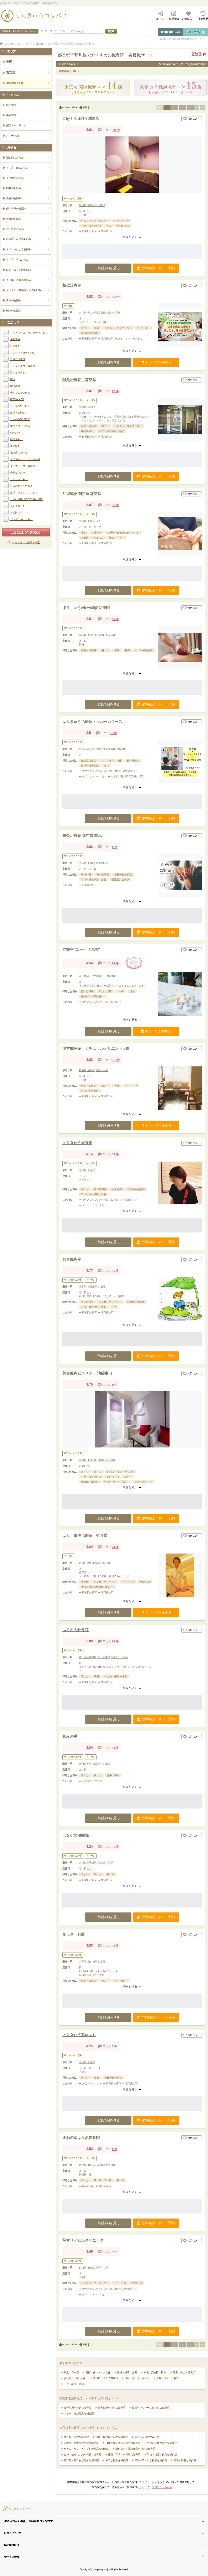 This screenshot has height=2576, width=208. Describe the element at coordinates (115, 1748) in the screenshot. I see `19 件` at that location.